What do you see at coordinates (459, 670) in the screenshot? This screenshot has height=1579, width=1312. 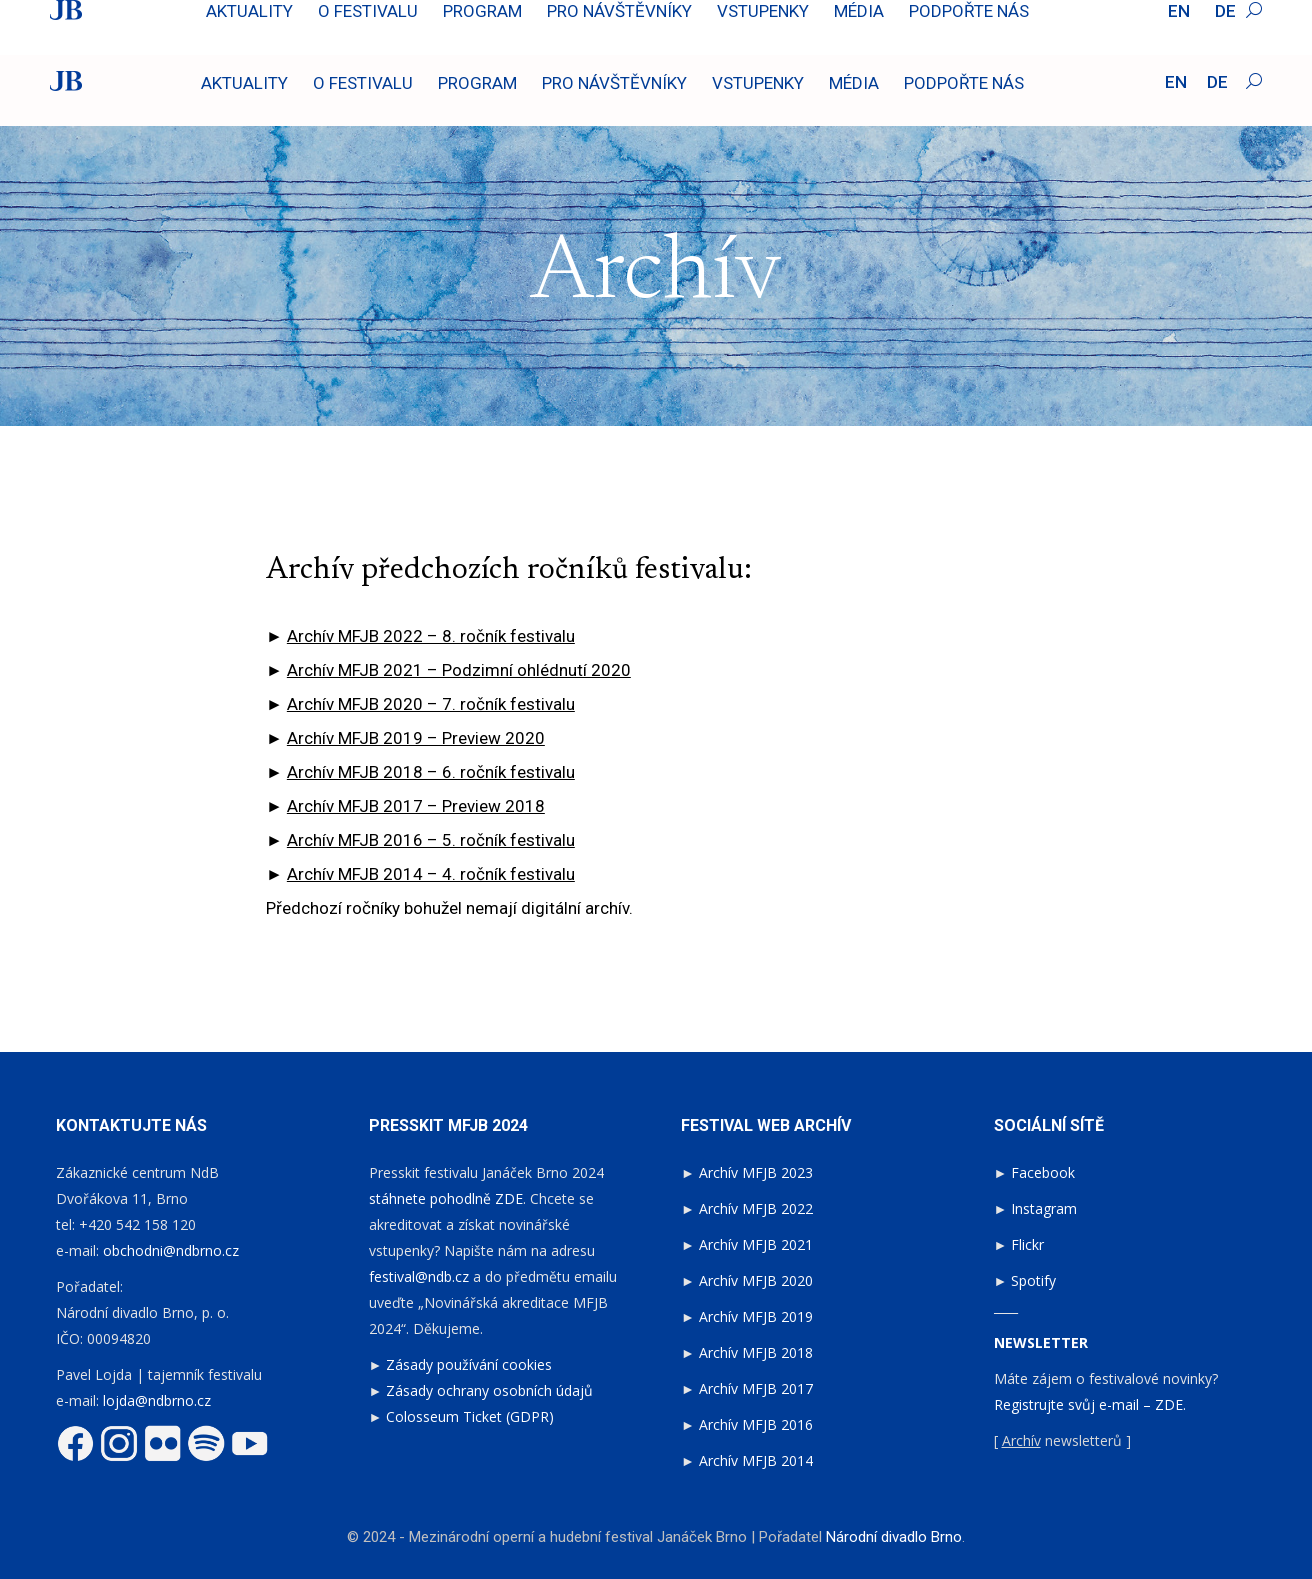 I see `Archív MFJB 2021 – Podzimní ohlédnutí 2020` at bounding box center [459, 670].